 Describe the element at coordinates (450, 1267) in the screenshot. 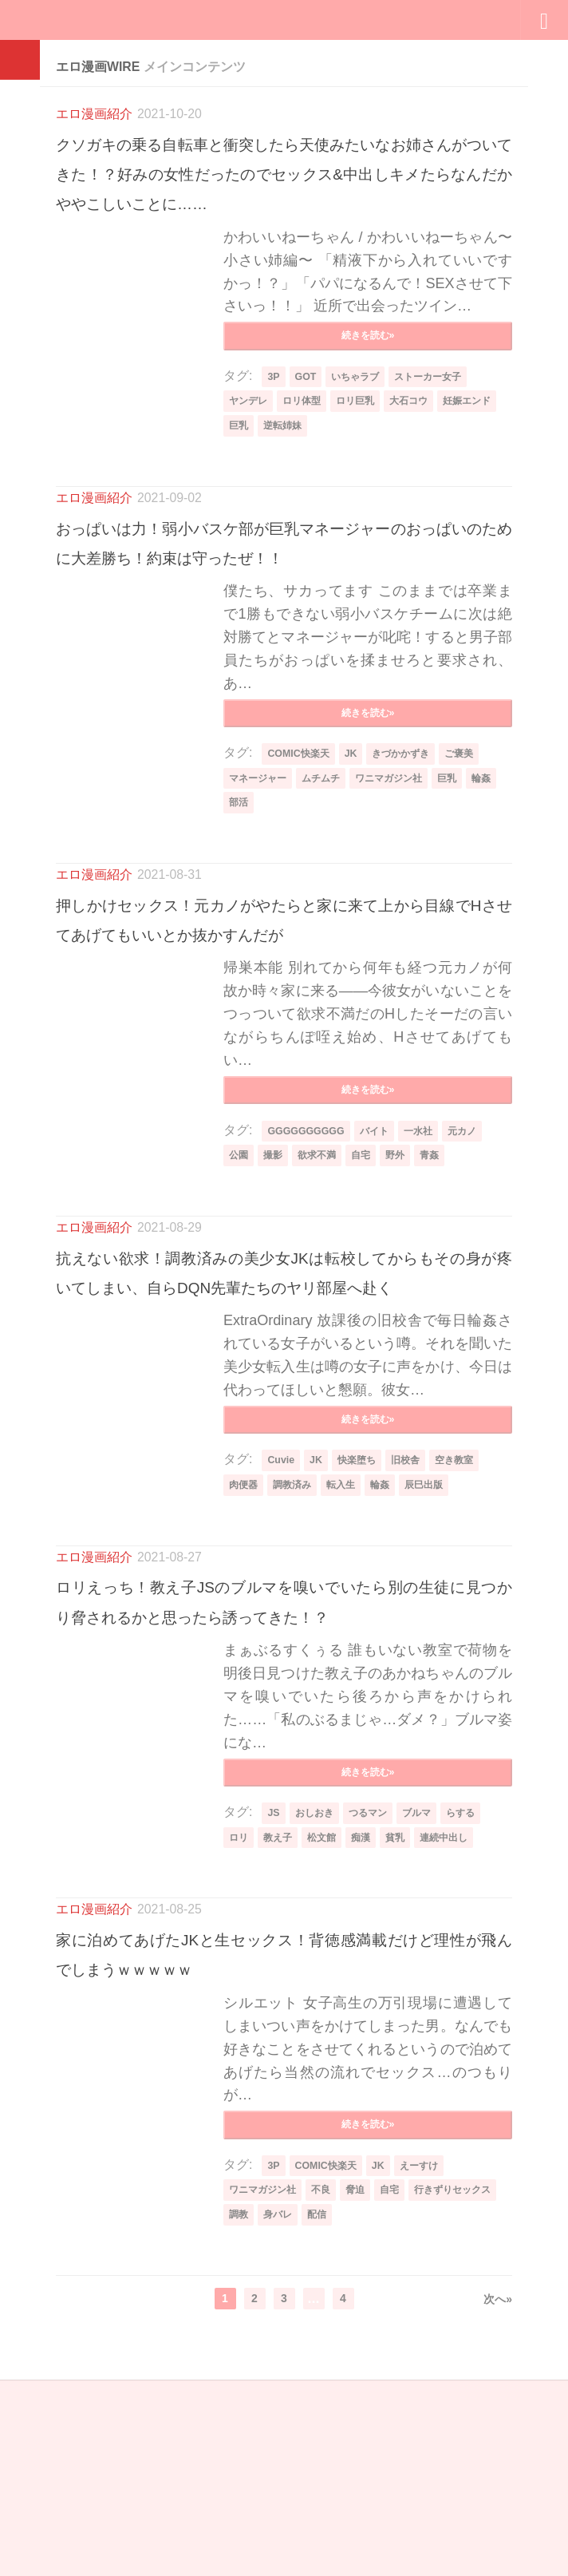

I see `青姦` at that location.